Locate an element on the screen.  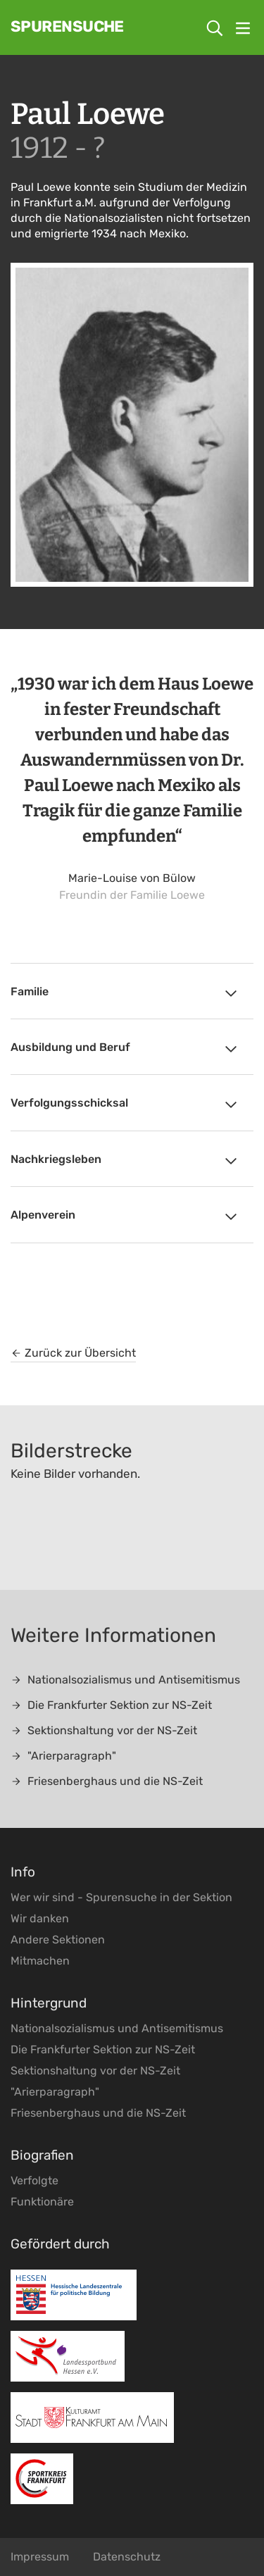
Datenschutz is located at coordinates (127, 2556).